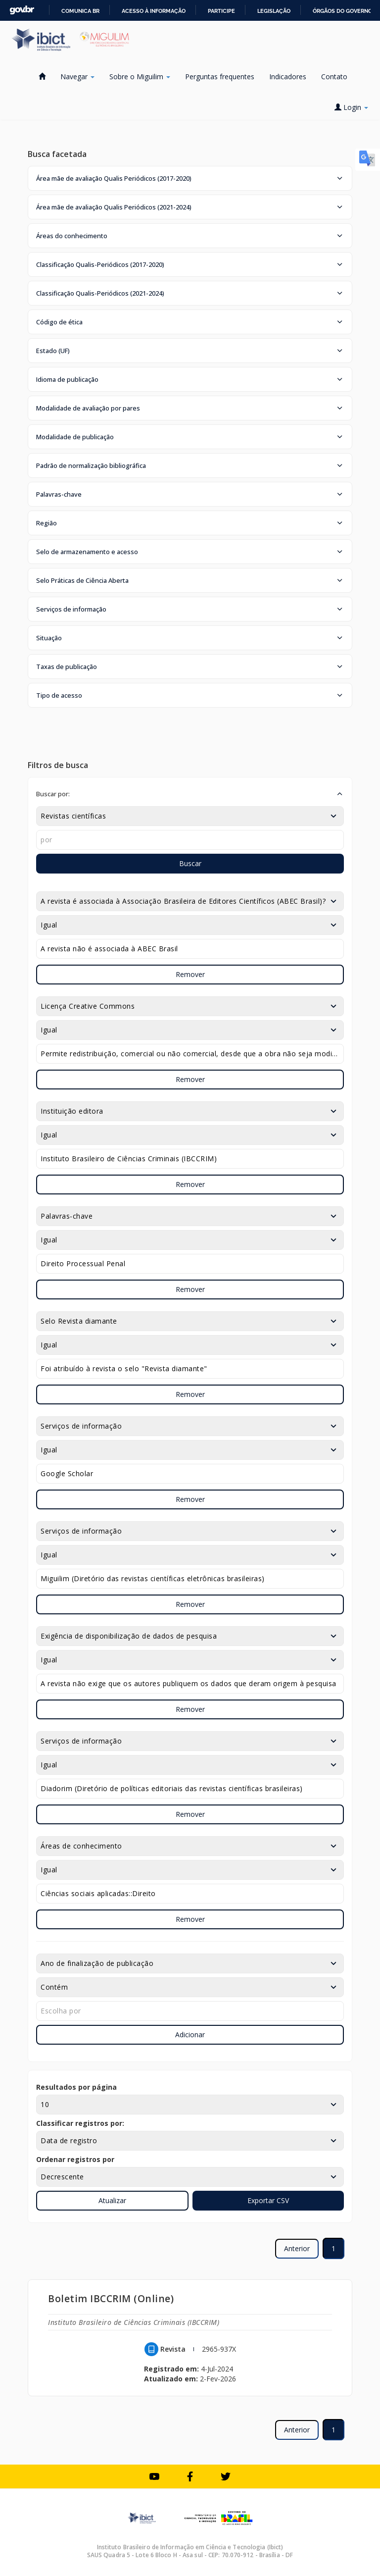 This screenshot has width=380, height=2576. What do you see at coordinates (351, 107) in the screenshot?
I see `Login` at bounding box center [351, 107].